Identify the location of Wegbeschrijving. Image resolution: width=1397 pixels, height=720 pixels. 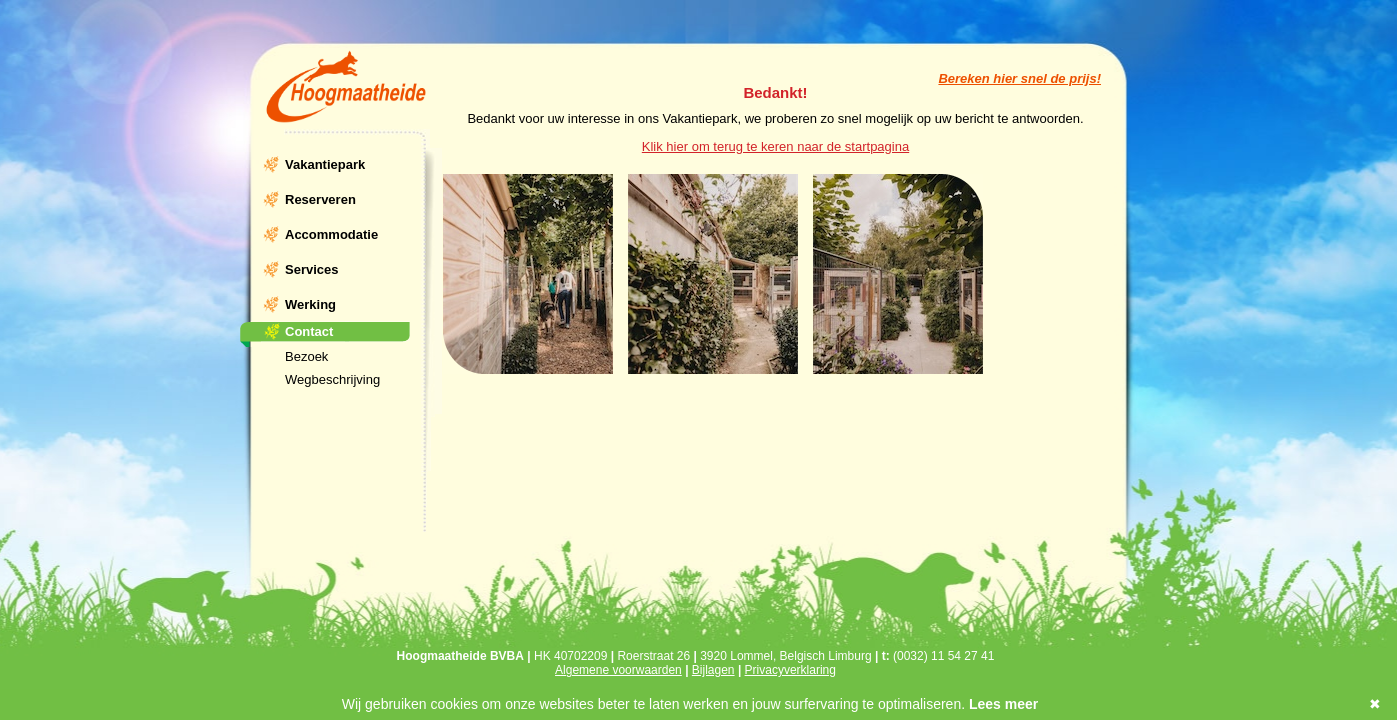
(332, 379).